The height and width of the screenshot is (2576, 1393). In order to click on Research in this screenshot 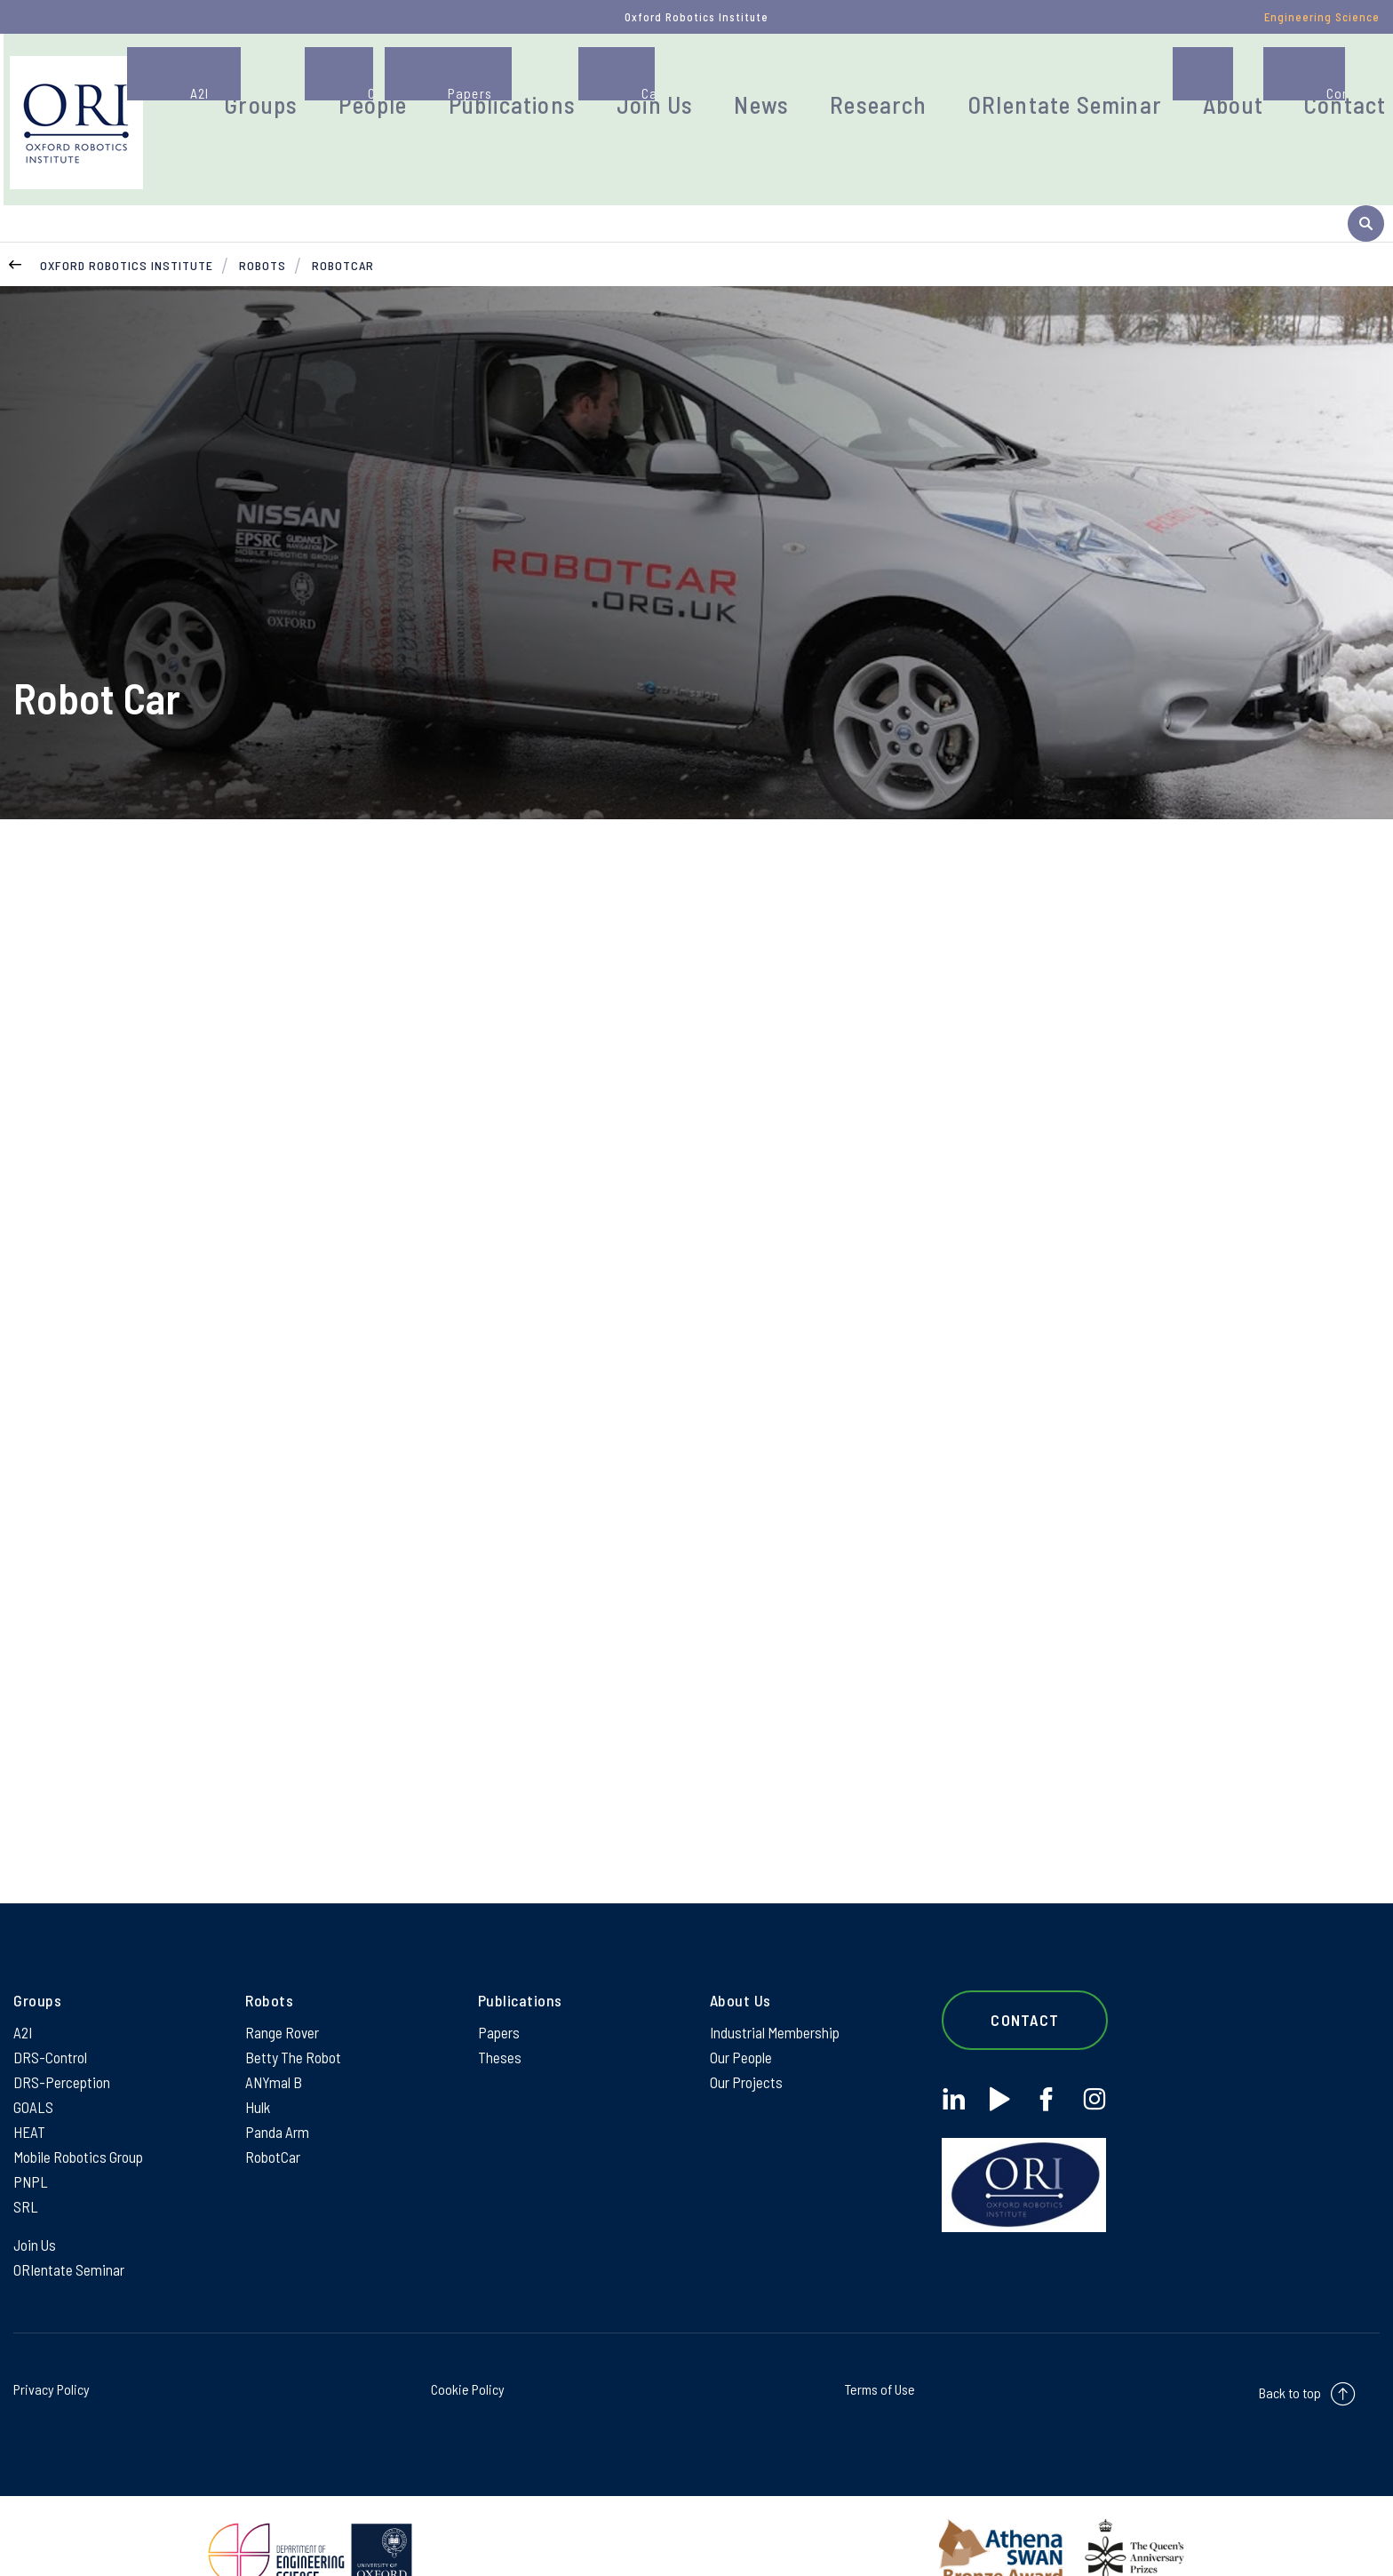, I will do `click(889, 83)`.